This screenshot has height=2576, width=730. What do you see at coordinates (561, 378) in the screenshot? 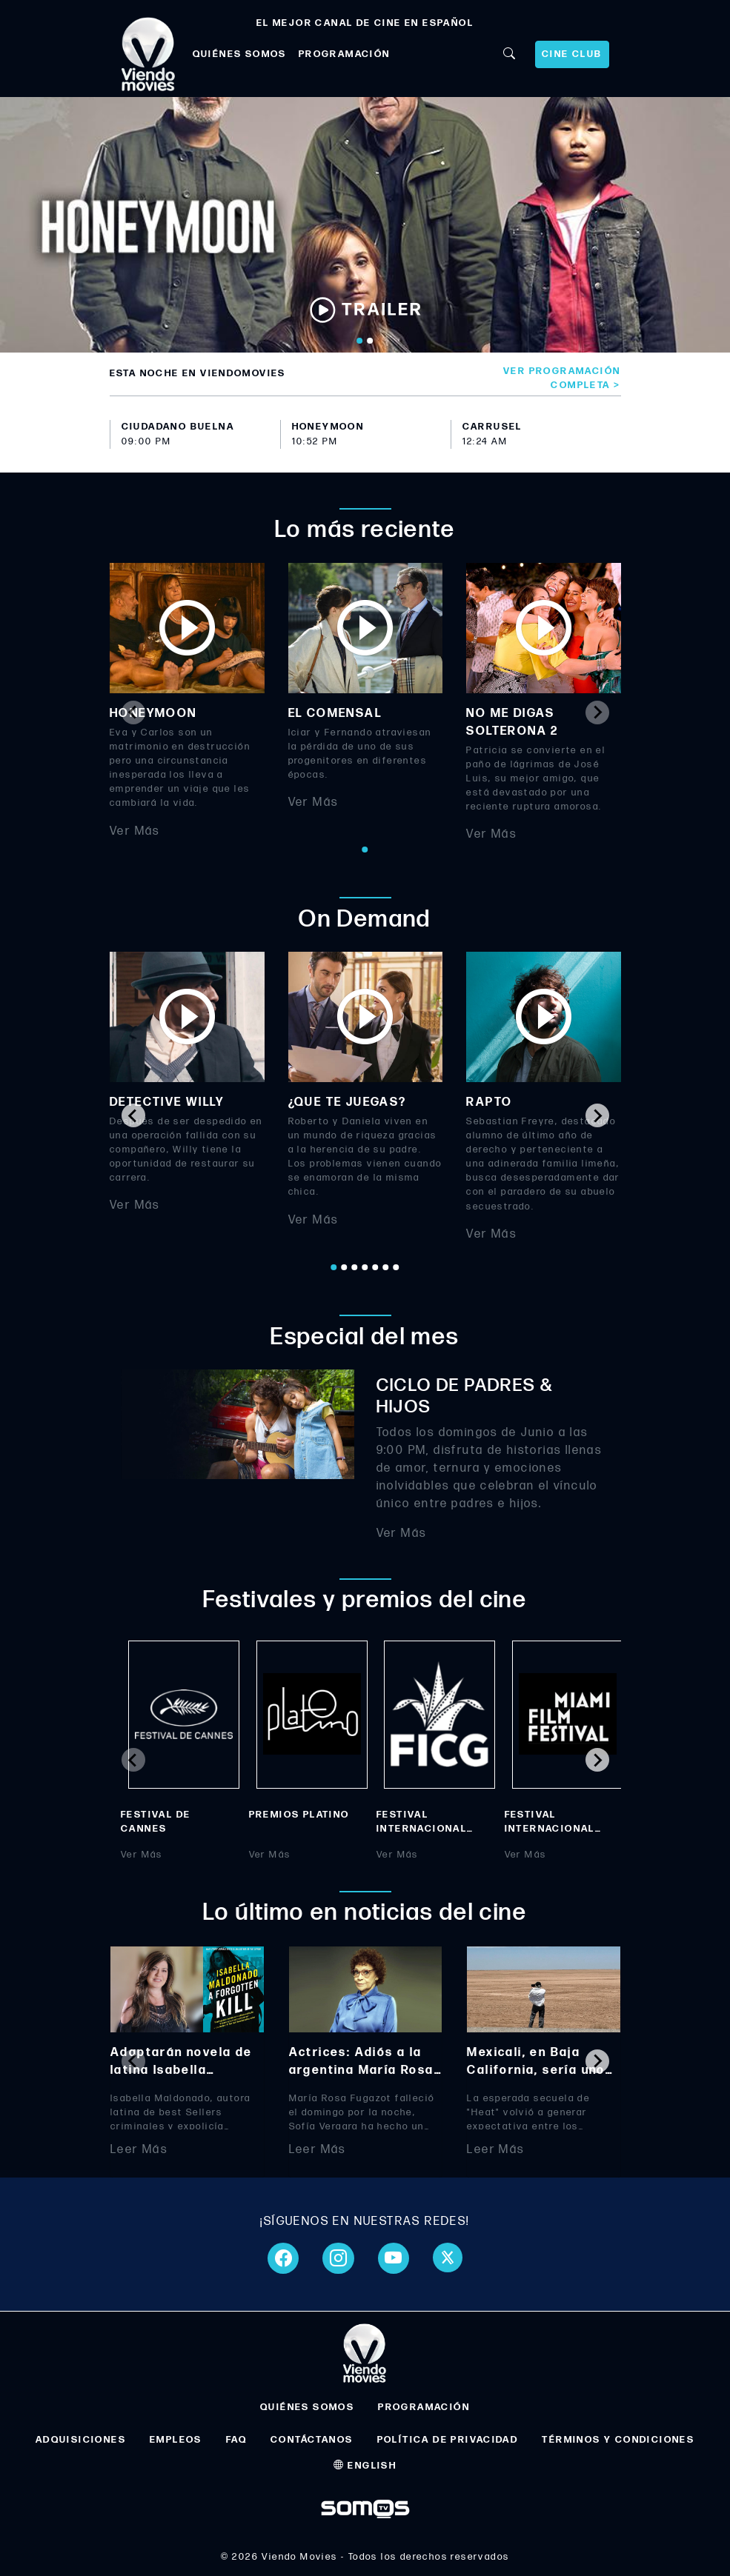
I see `Ver programación completa >` at bounding box center [561, 378].